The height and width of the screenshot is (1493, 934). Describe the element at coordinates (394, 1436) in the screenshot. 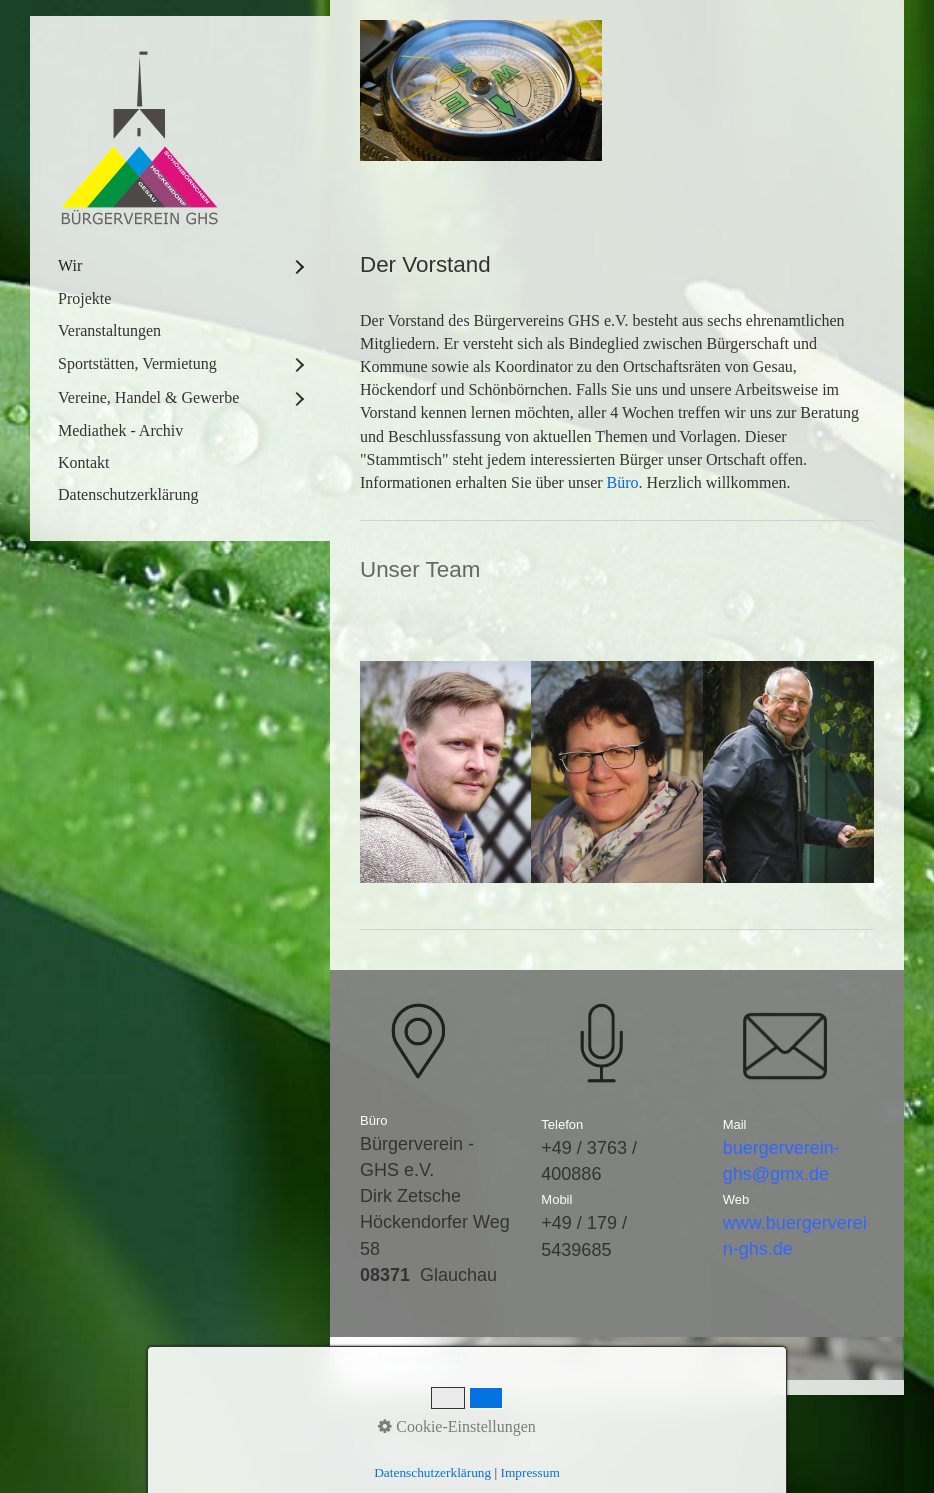

I see `Startseite` at that location.